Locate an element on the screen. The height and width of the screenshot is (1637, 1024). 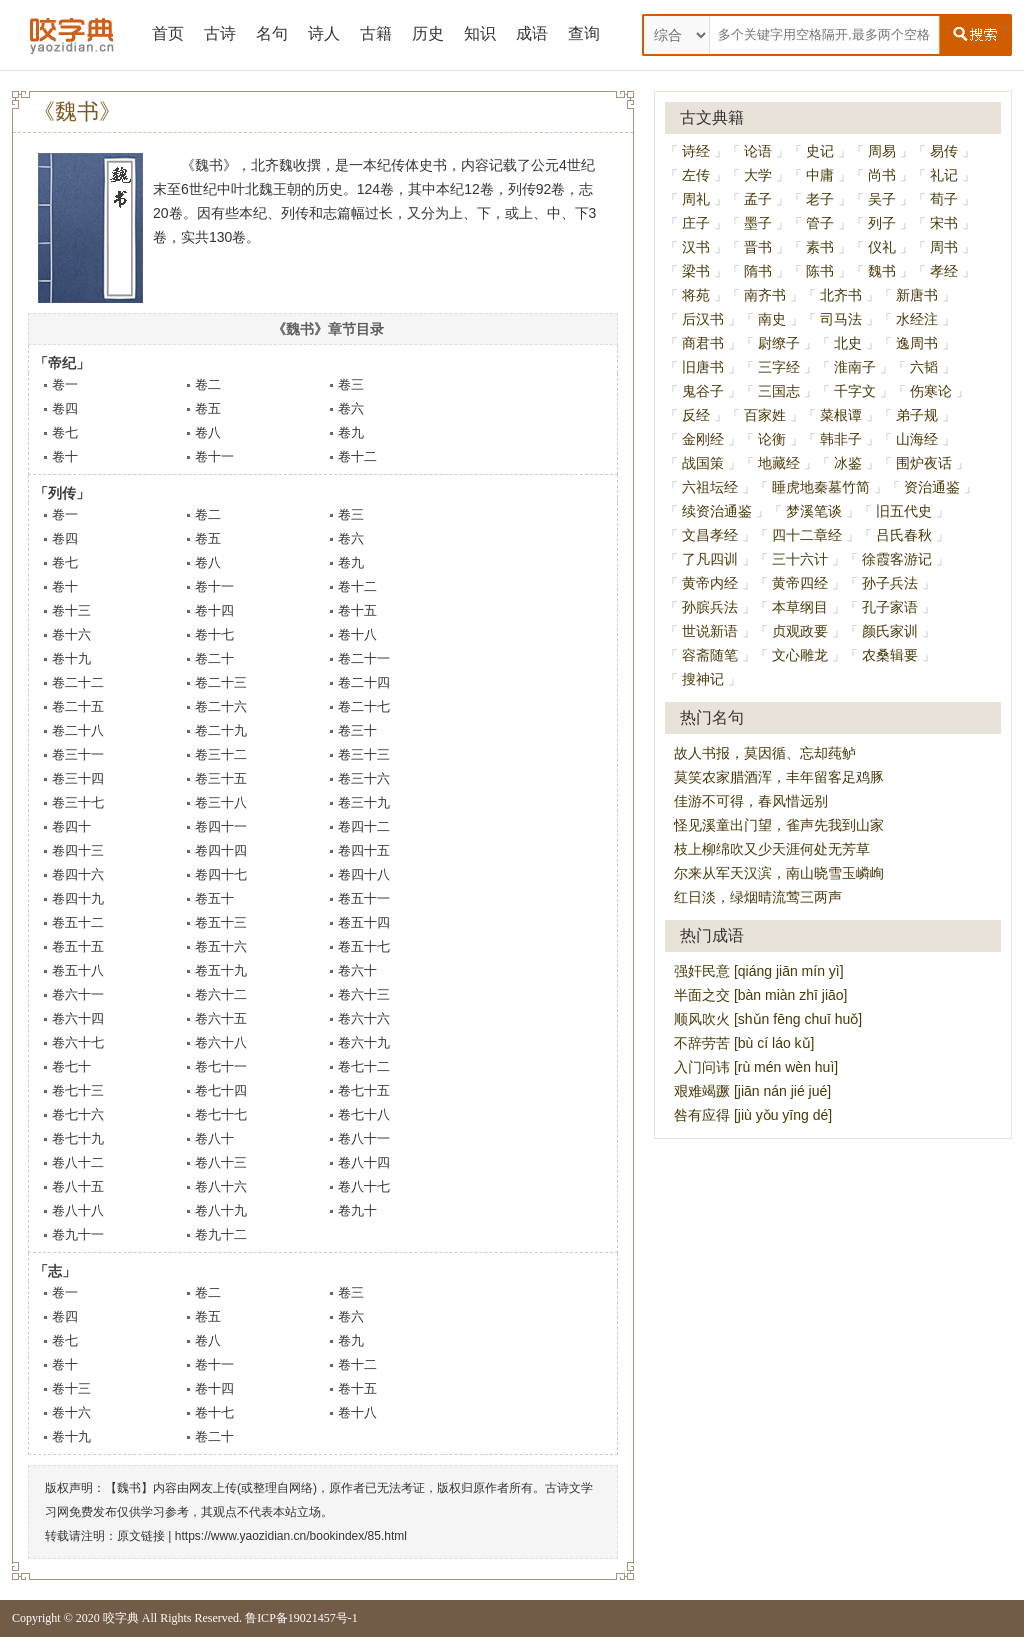
商君书 is located at coordinates (703, 343).